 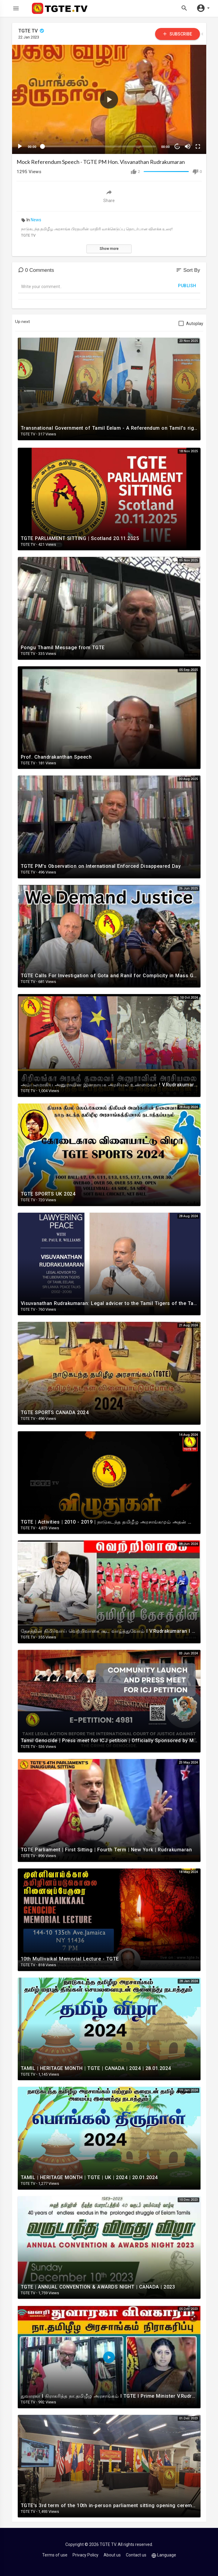 I want to click on Terms of use, so click(x=54, y=2555).